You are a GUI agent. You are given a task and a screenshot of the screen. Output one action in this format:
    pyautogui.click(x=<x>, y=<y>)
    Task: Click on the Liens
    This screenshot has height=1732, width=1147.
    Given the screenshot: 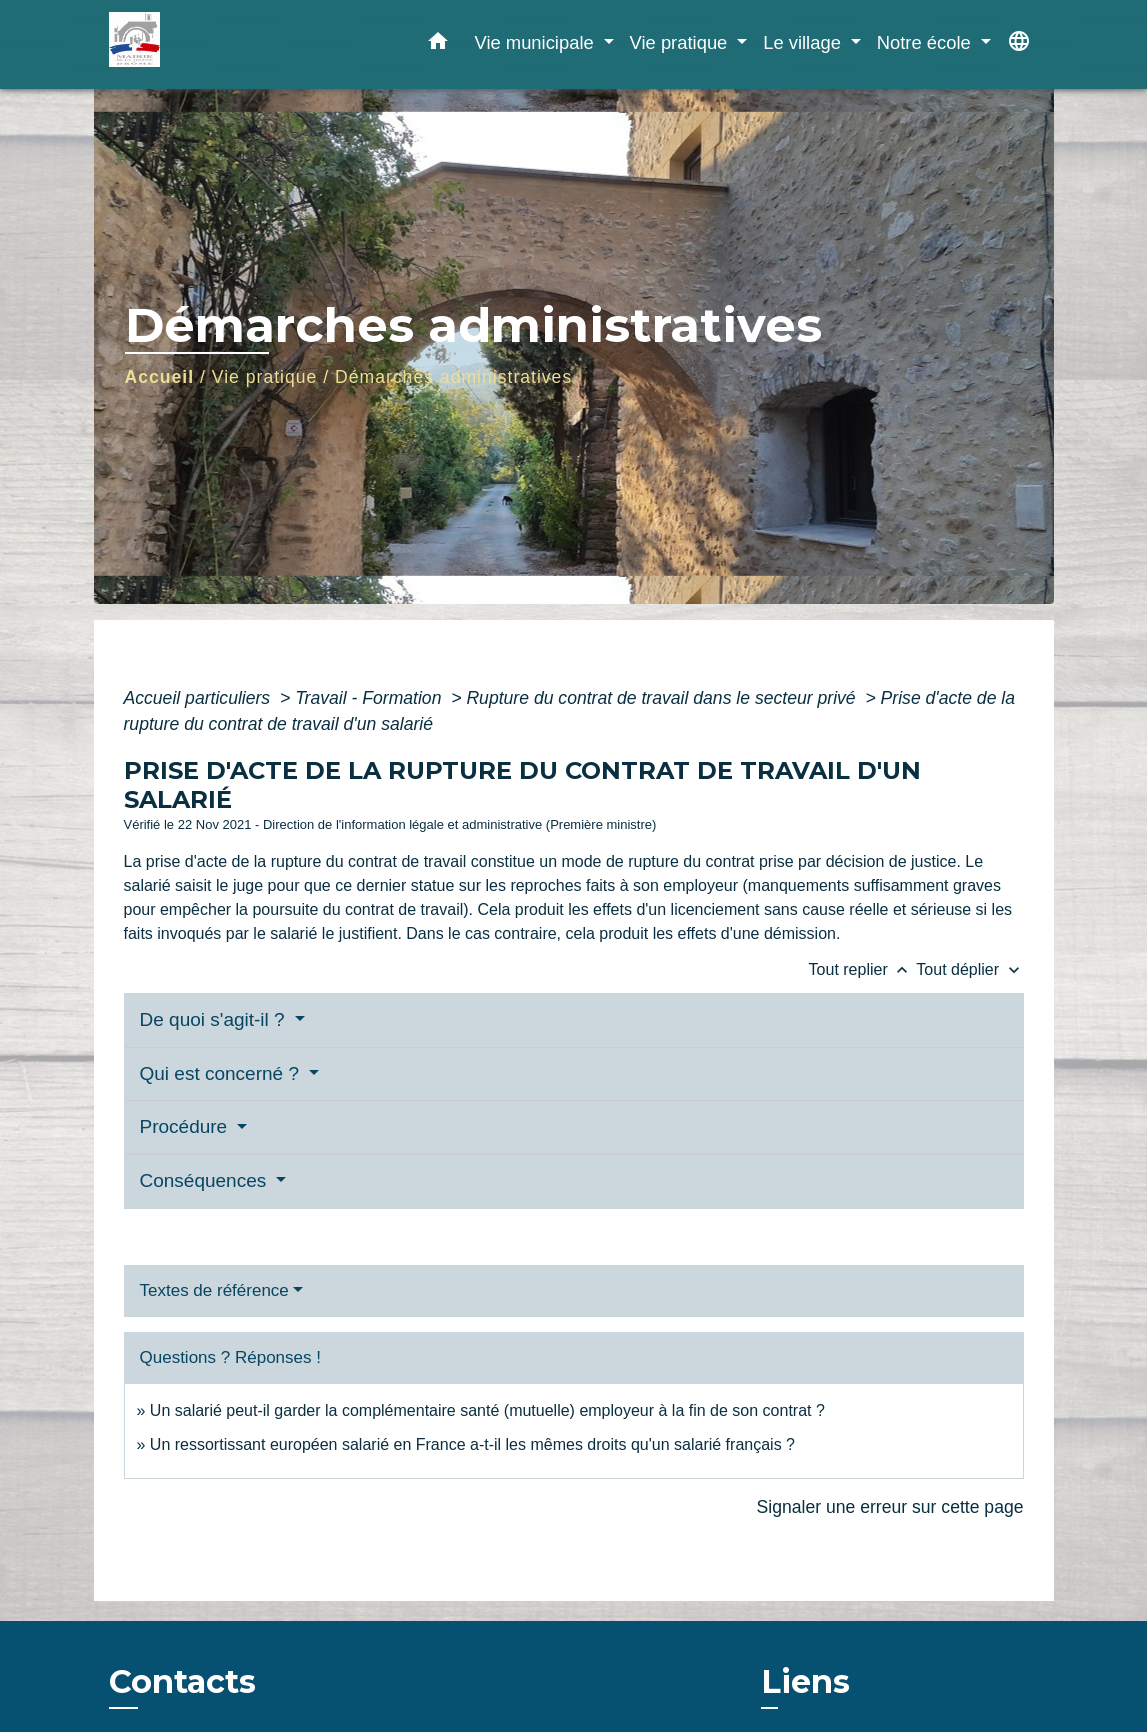 What is the action you would take?
    pyautogui.click(x=805, y=1681)
    